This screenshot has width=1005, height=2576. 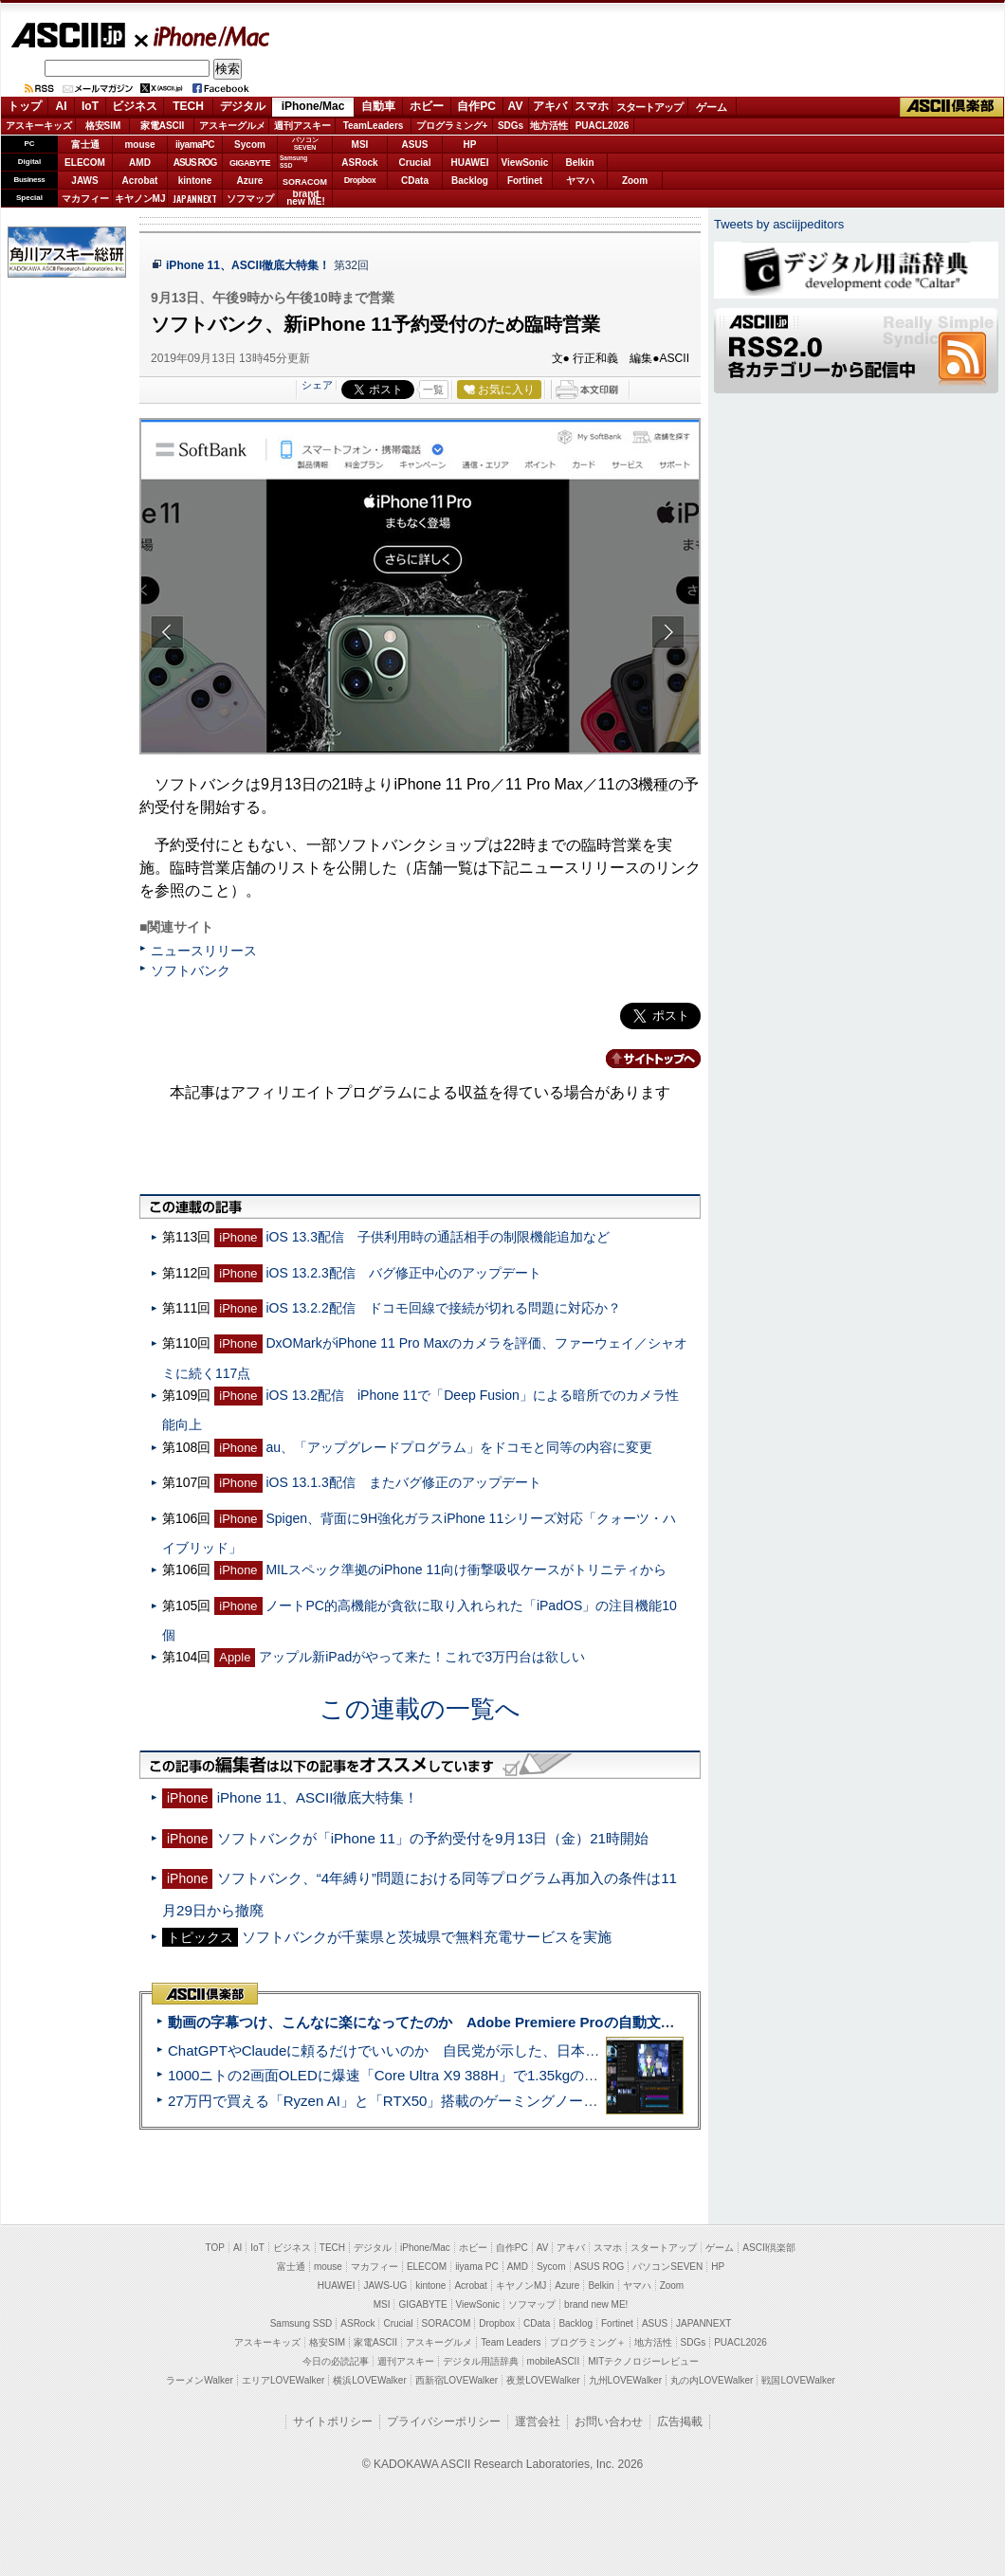 I want to click on ホビー, so click(x=427, y=106).